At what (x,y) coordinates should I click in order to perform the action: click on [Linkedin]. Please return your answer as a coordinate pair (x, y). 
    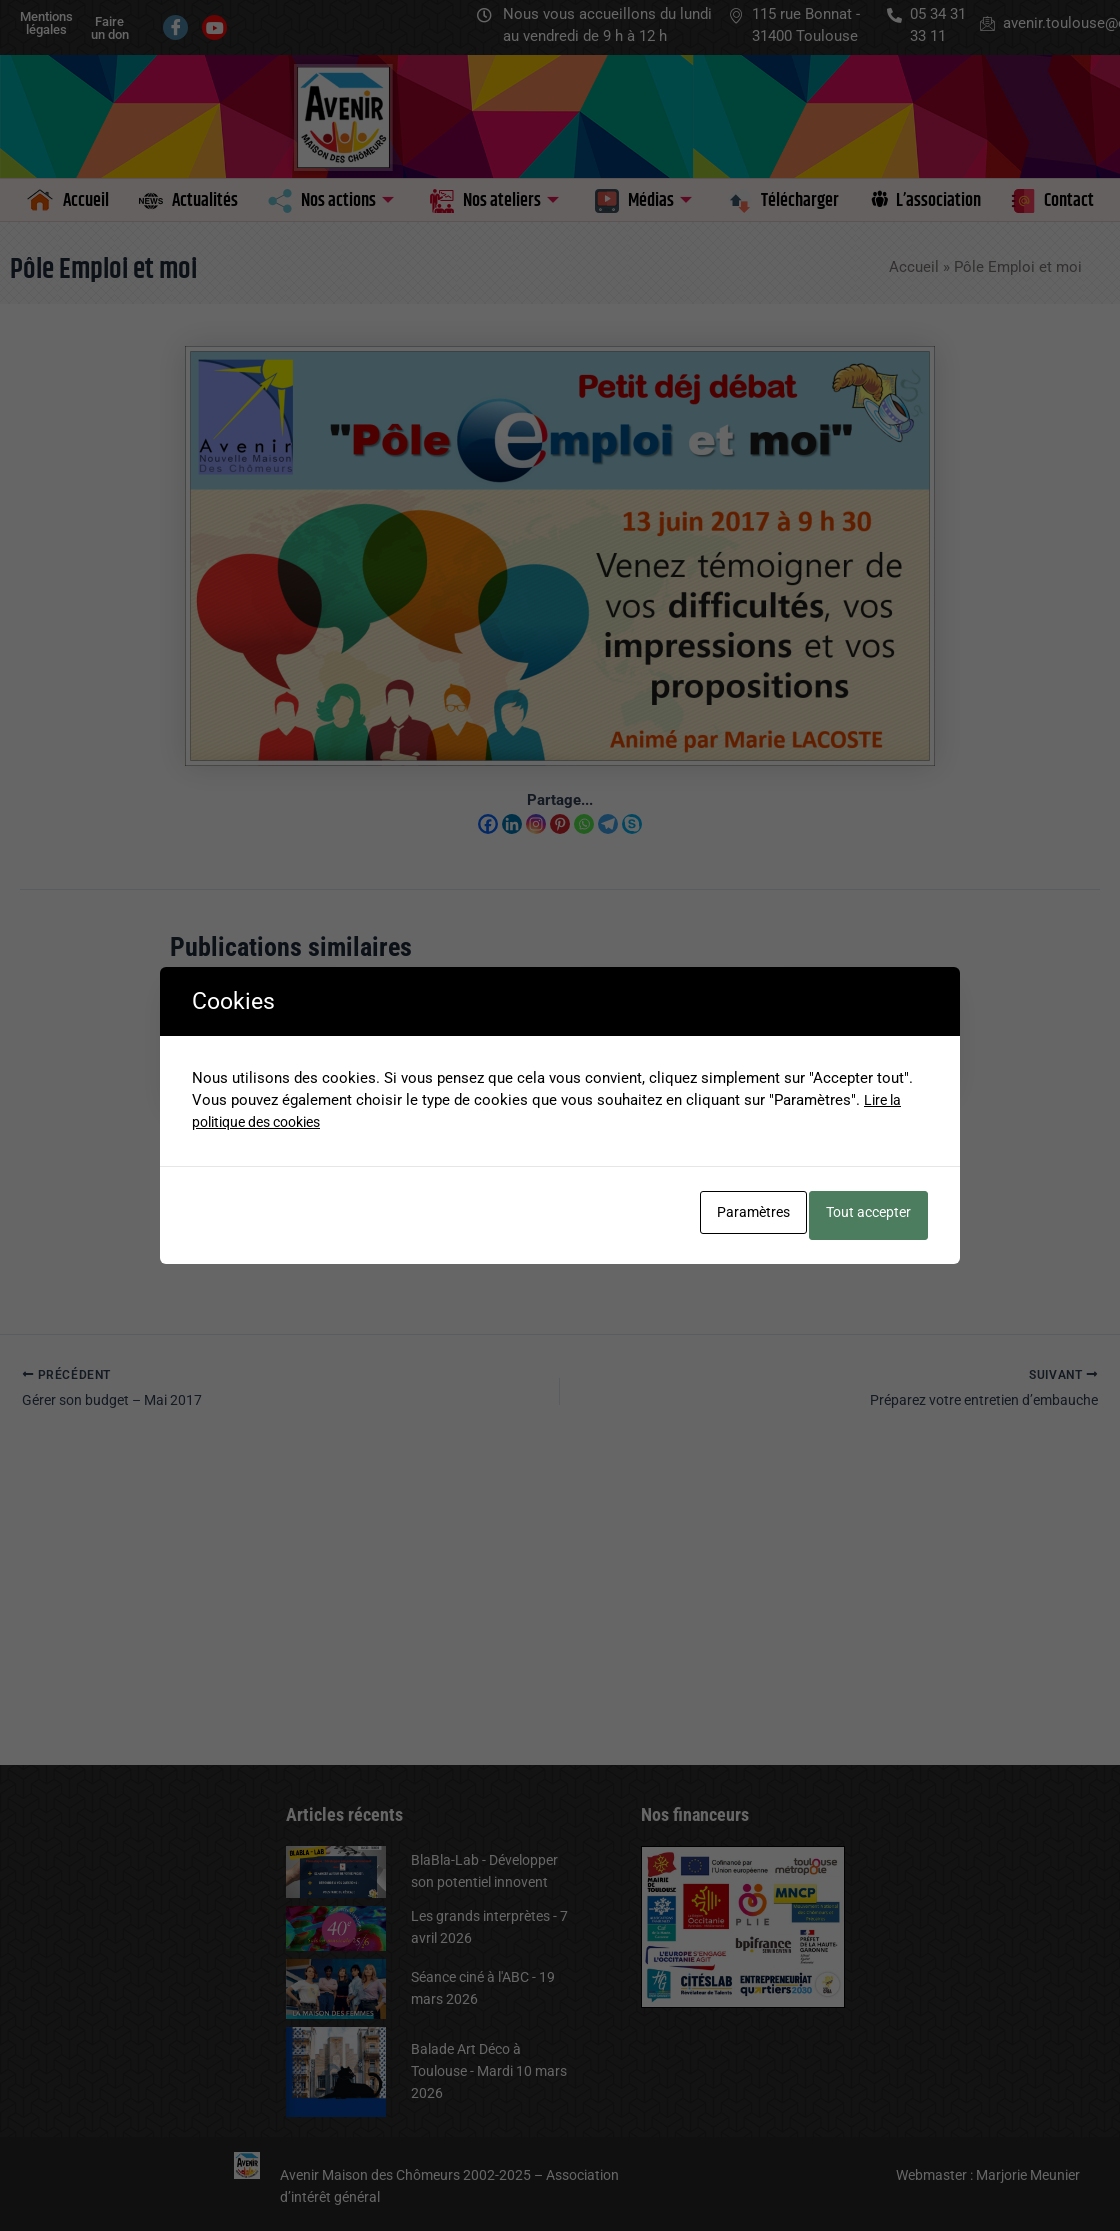
    Looking at the image, I should click on (512, 824).